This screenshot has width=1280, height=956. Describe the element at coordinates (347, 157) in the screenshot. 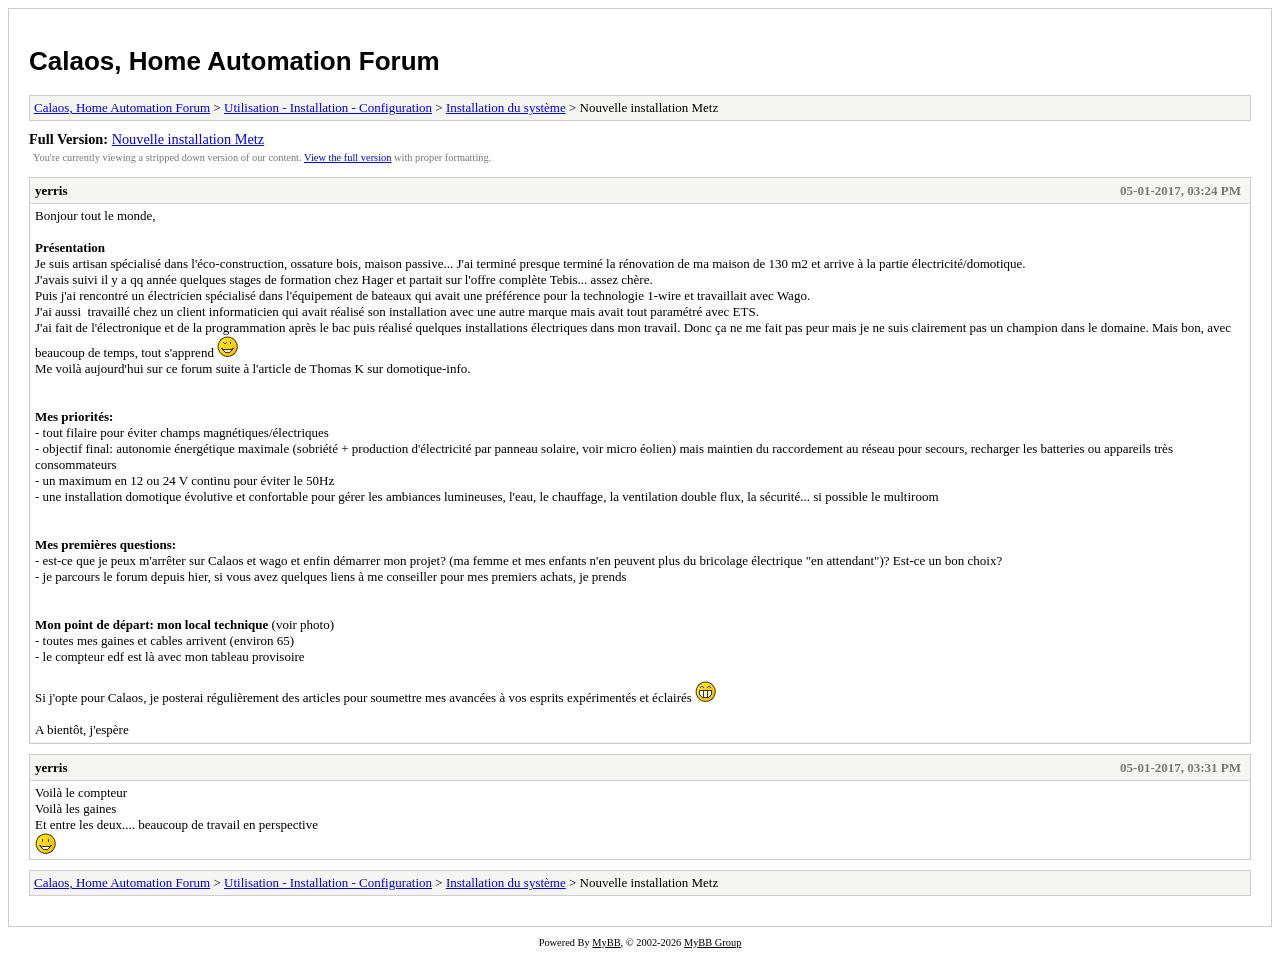

I see `View the full version` at that location.